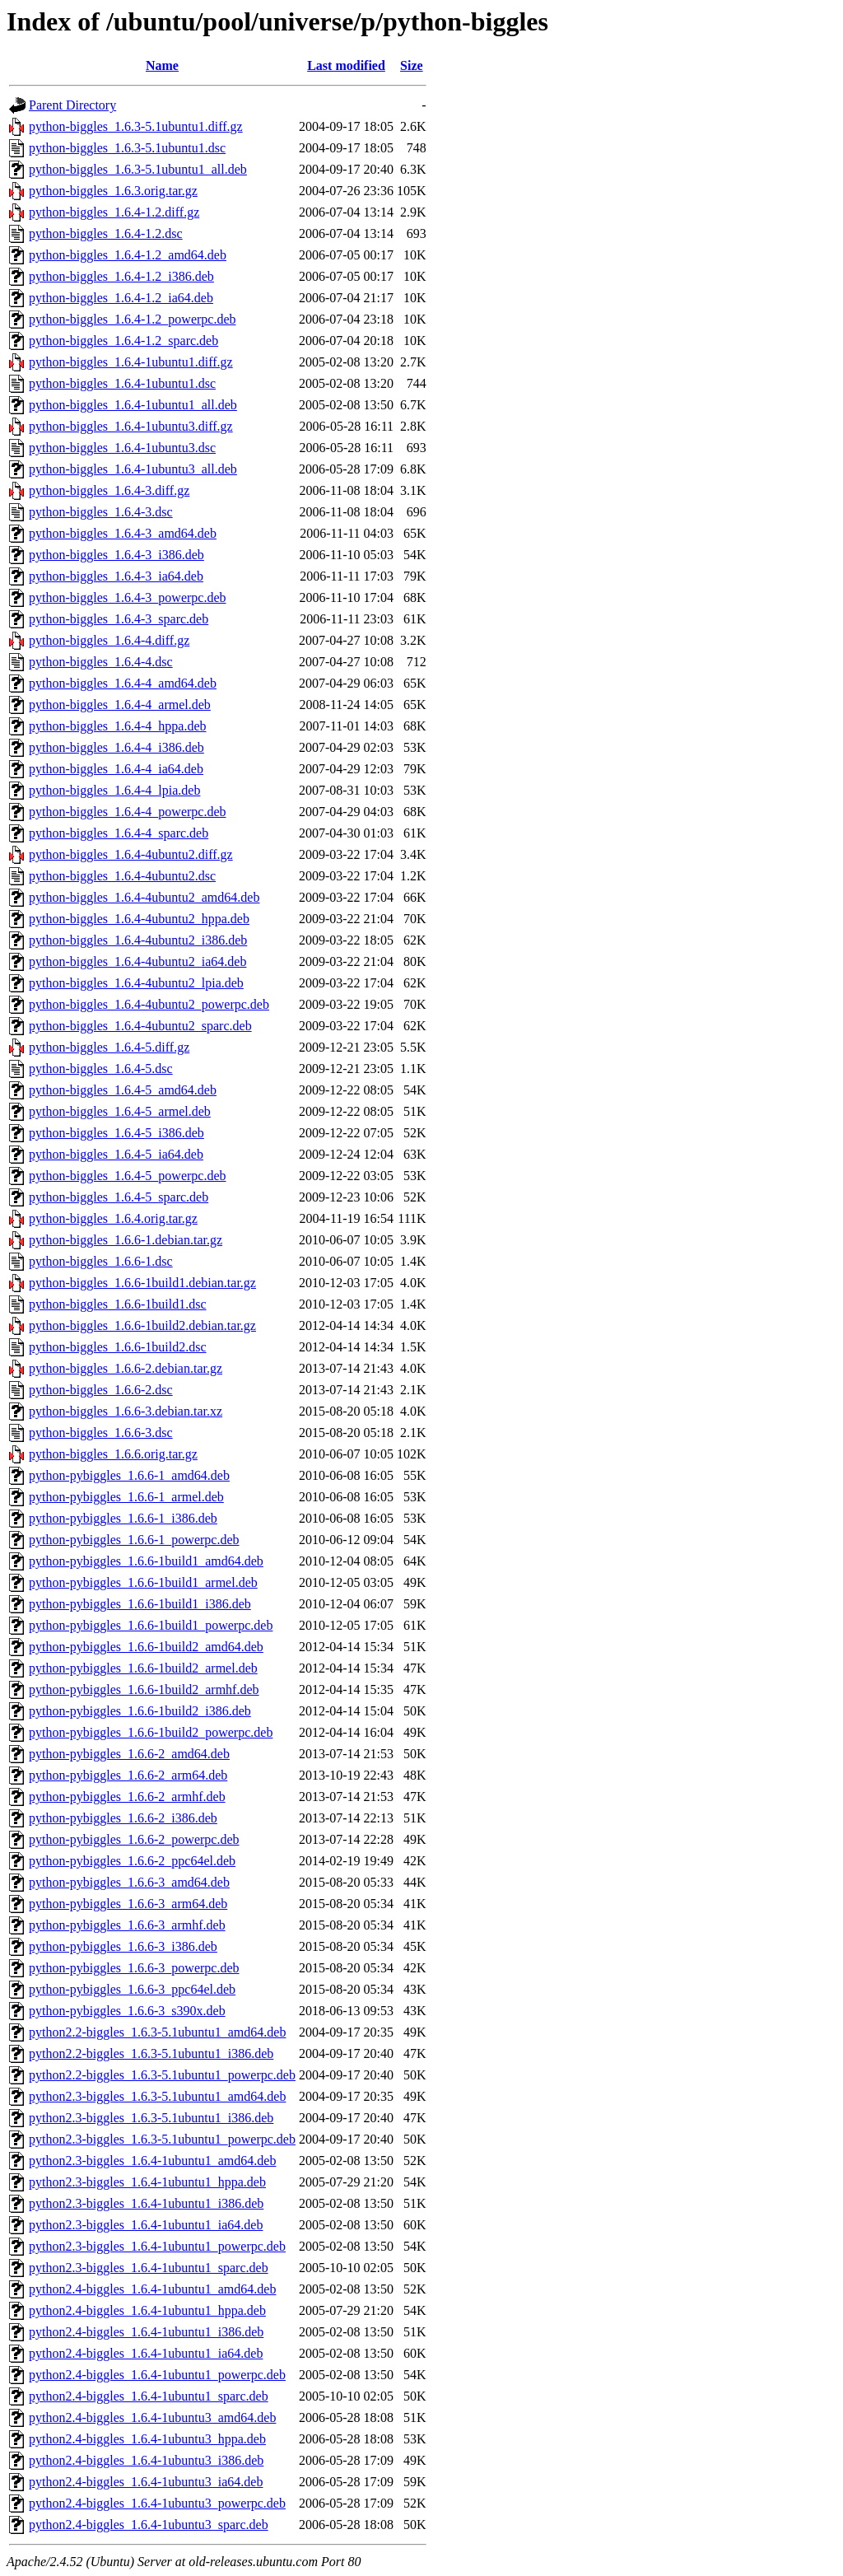 This screenshot has height=2576, width=843. What do you see at coordinates (134, 1839) in the screenshot?
I see `python-pybiggles_1.6.6-2_powerpc.deb` at bounding box center [134, 1839].